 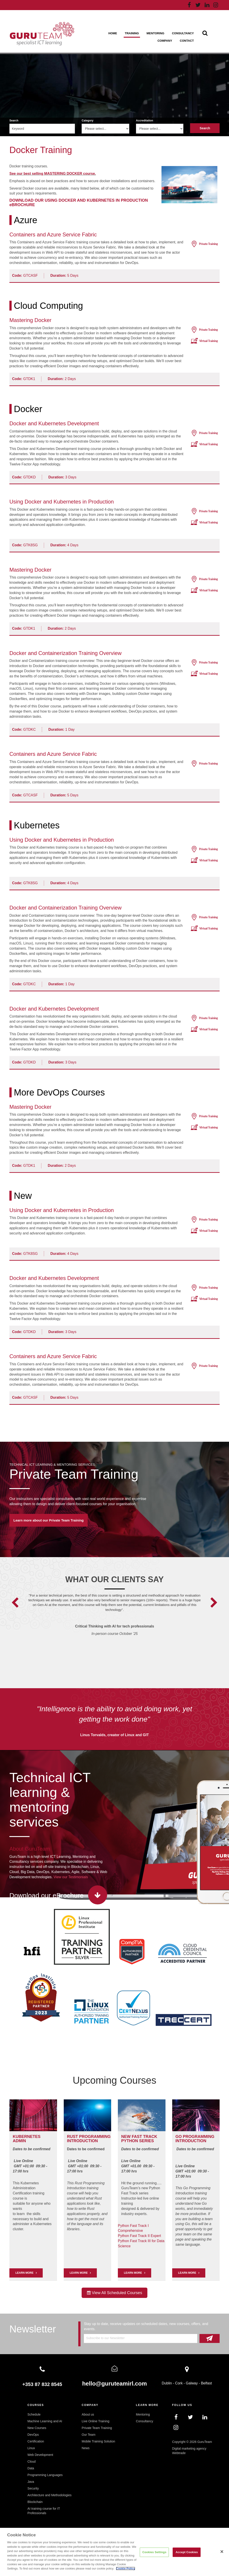 I want to click on Our Team, so click(x=88, y=2434).